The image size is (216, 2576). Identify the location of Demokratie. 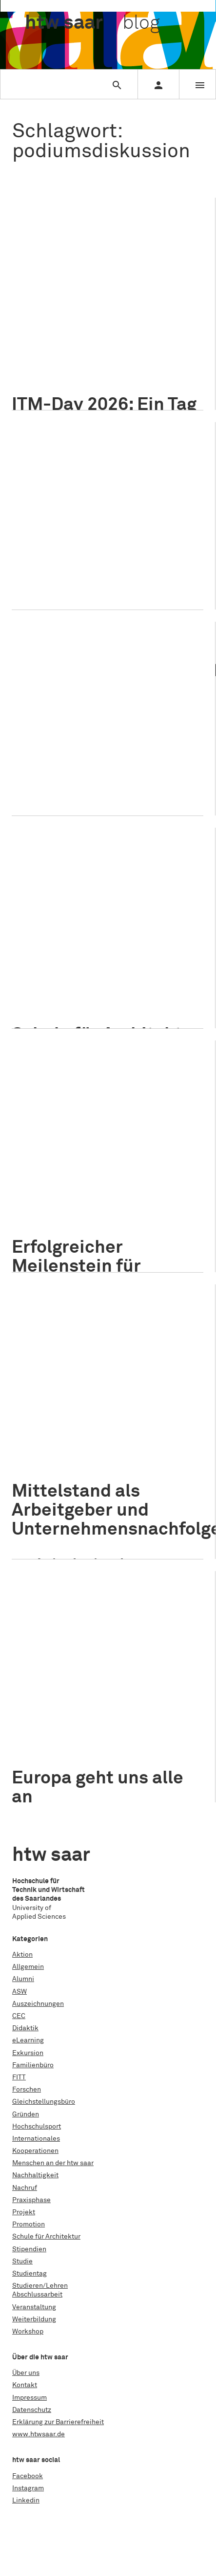
(44, 536).